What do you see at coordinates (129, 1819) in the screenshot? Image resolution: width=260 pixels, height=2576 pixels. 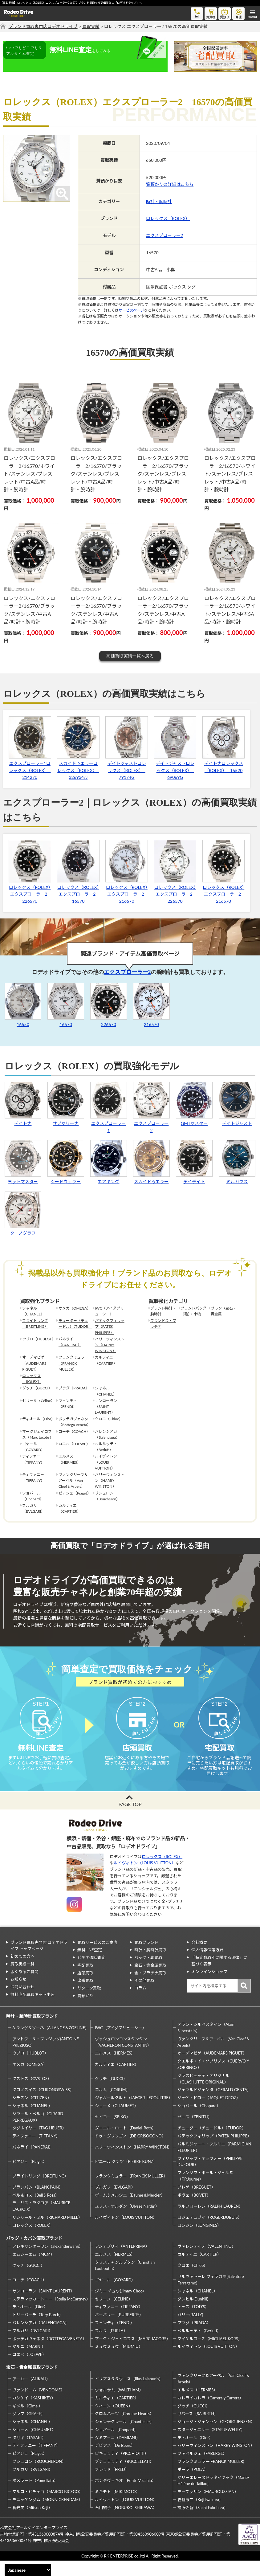 I see `PAGE TOP` at bounding box center [129, 1819].